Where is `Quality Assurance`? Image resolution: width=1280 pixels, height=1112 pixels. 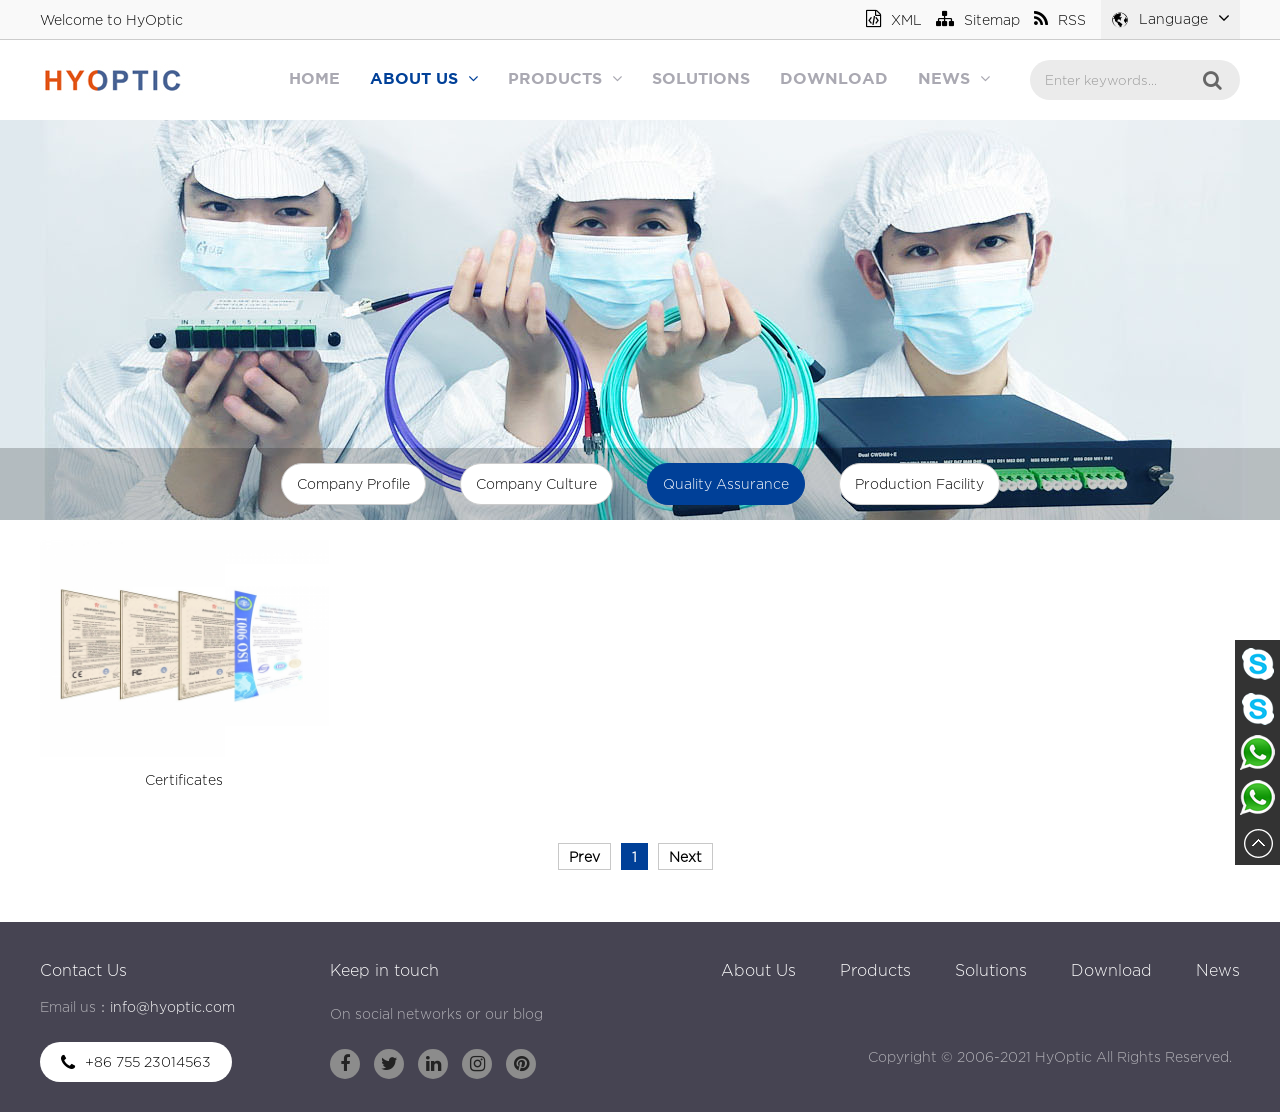
Quality Assurance is located at coordinates (726, 483).